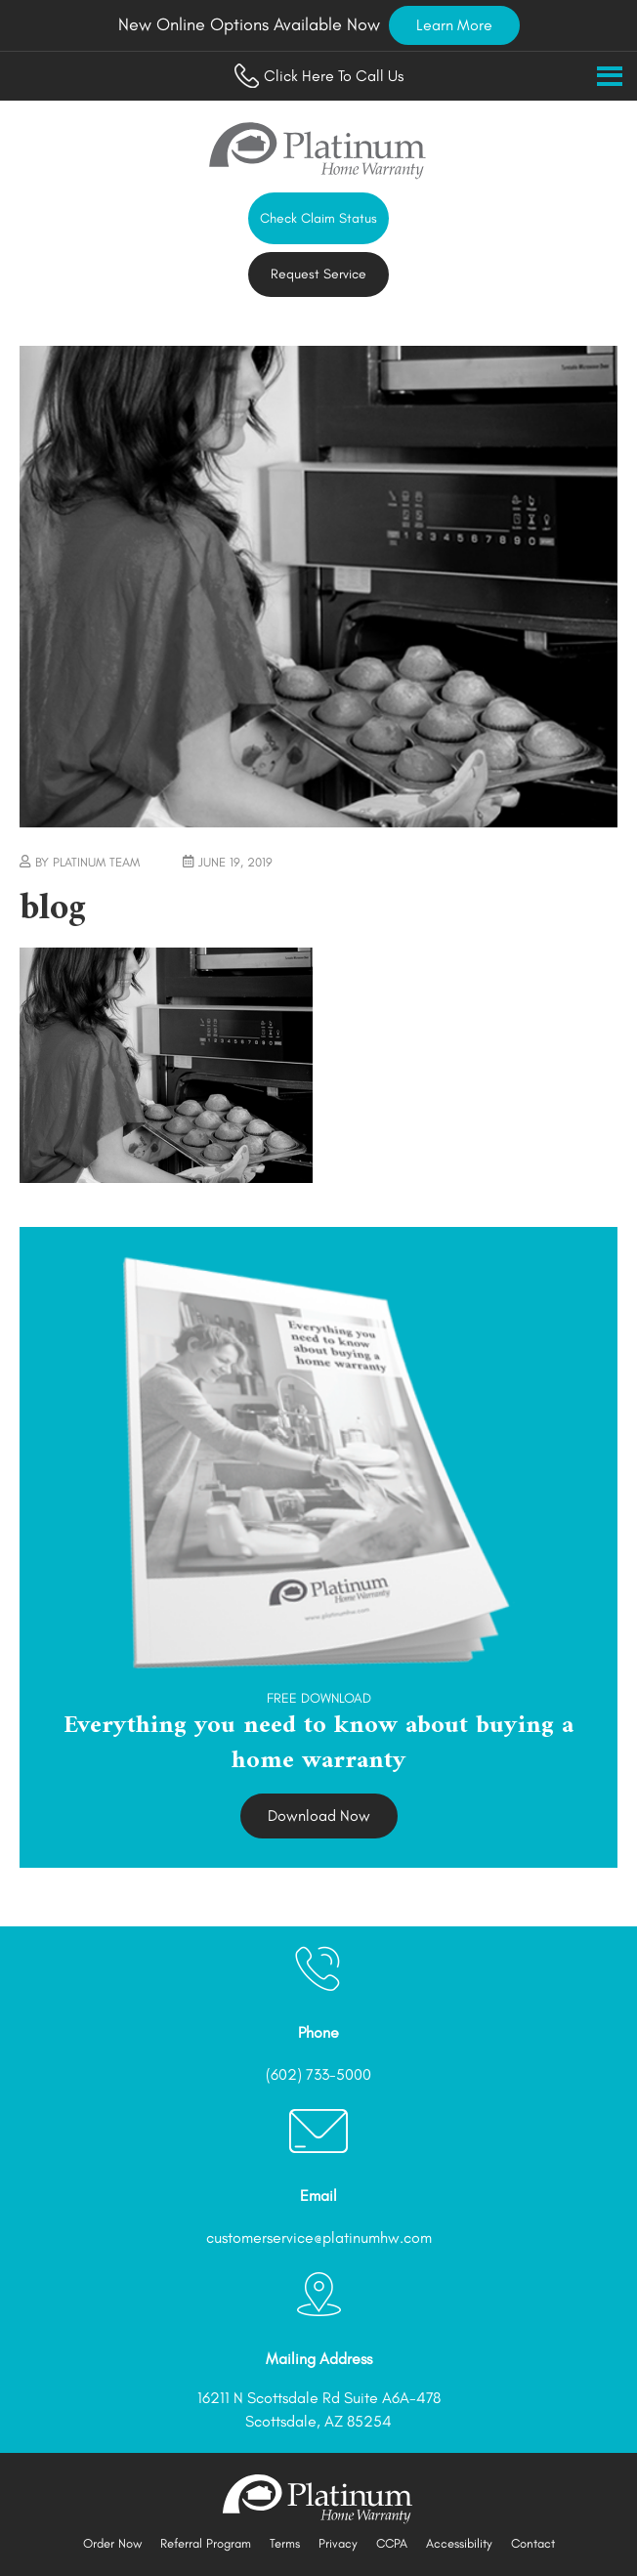 This screenshot has height=2576, width=637. Describe the element at coordinates (454, 25) in the screenshot. I see `Learn More` at that location.